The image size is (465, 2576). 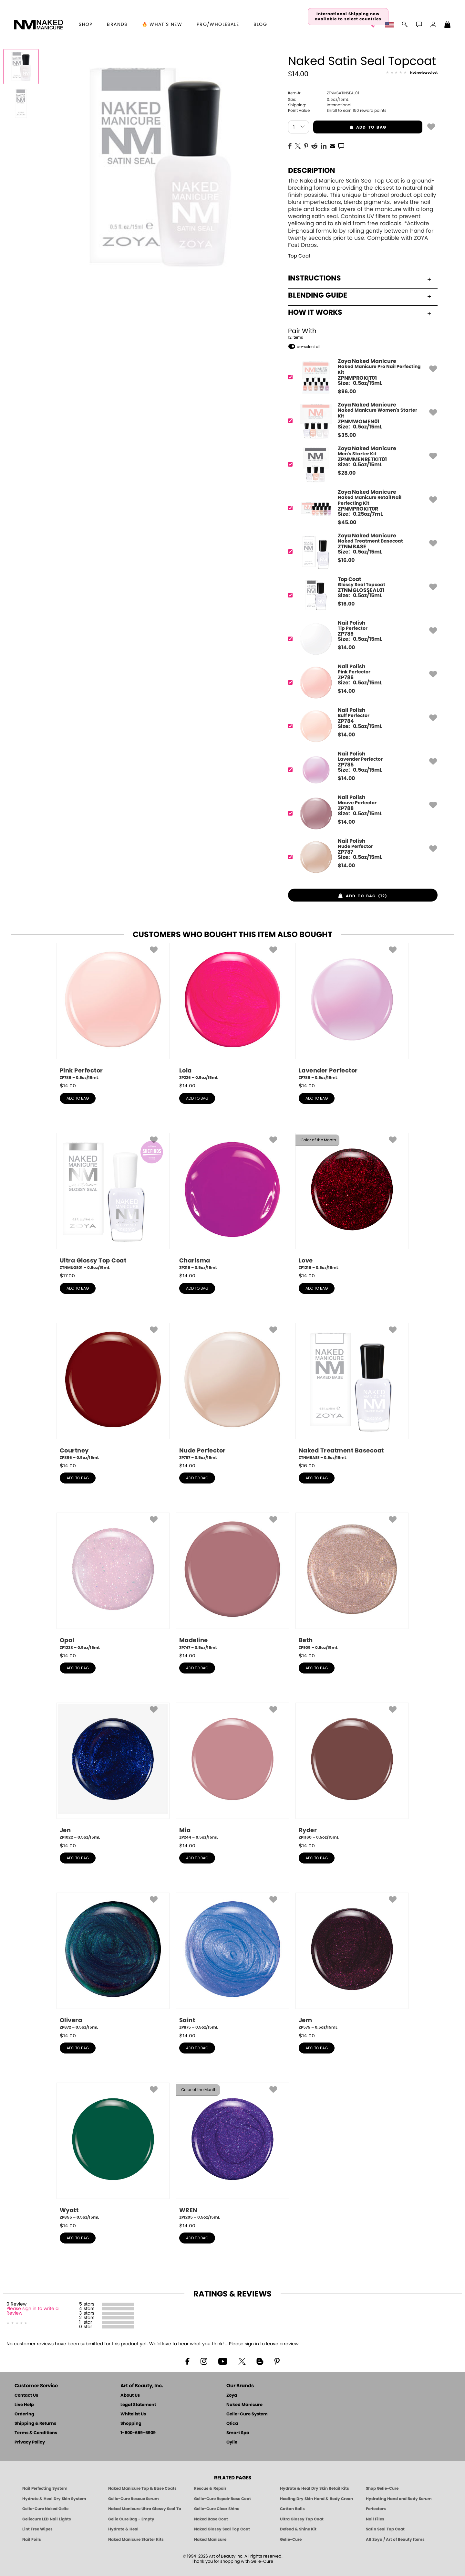 I want to click on [EMail], so click(x=332, y=145).